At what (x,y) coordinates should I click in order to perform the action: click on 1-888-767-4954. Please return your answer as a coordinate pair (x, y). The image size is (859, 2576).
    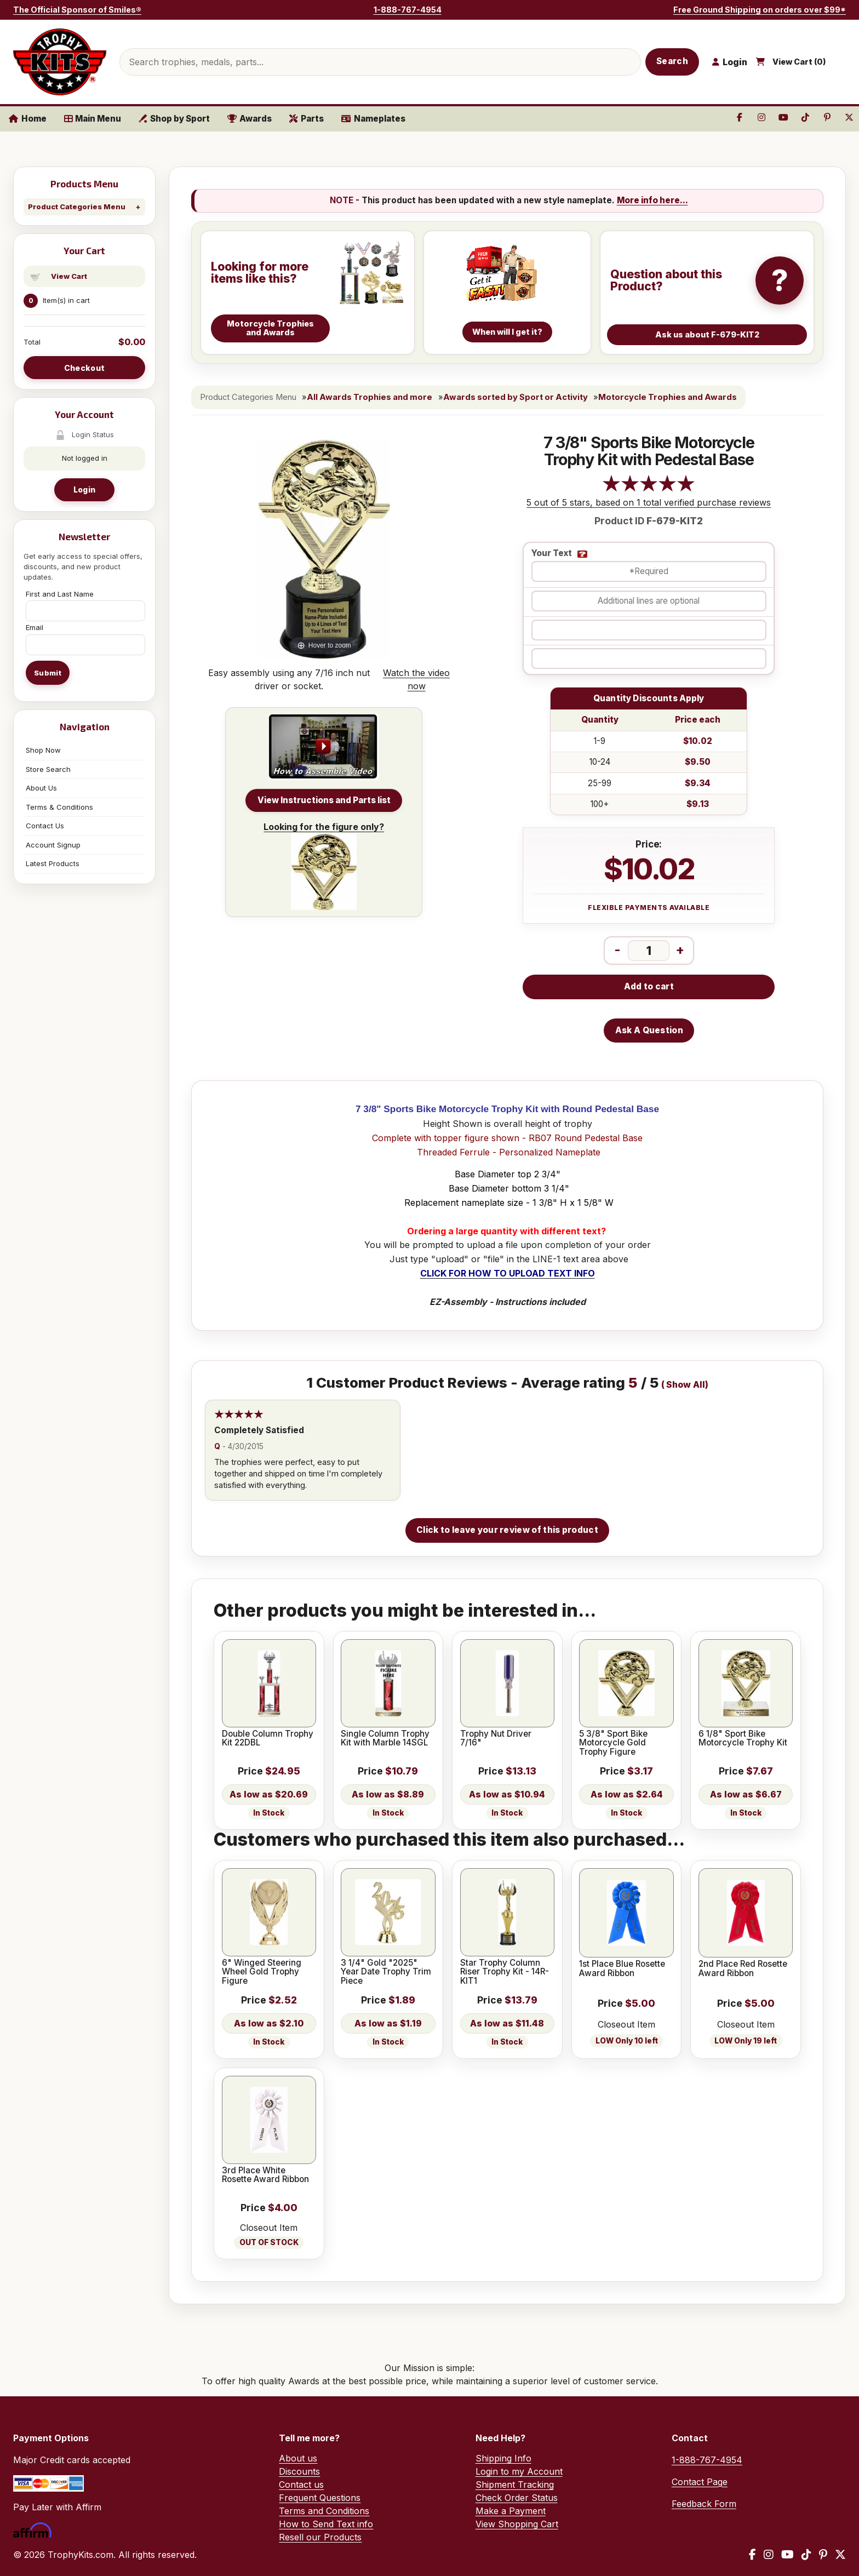
    Looking at the image, I should click on (408, 9).